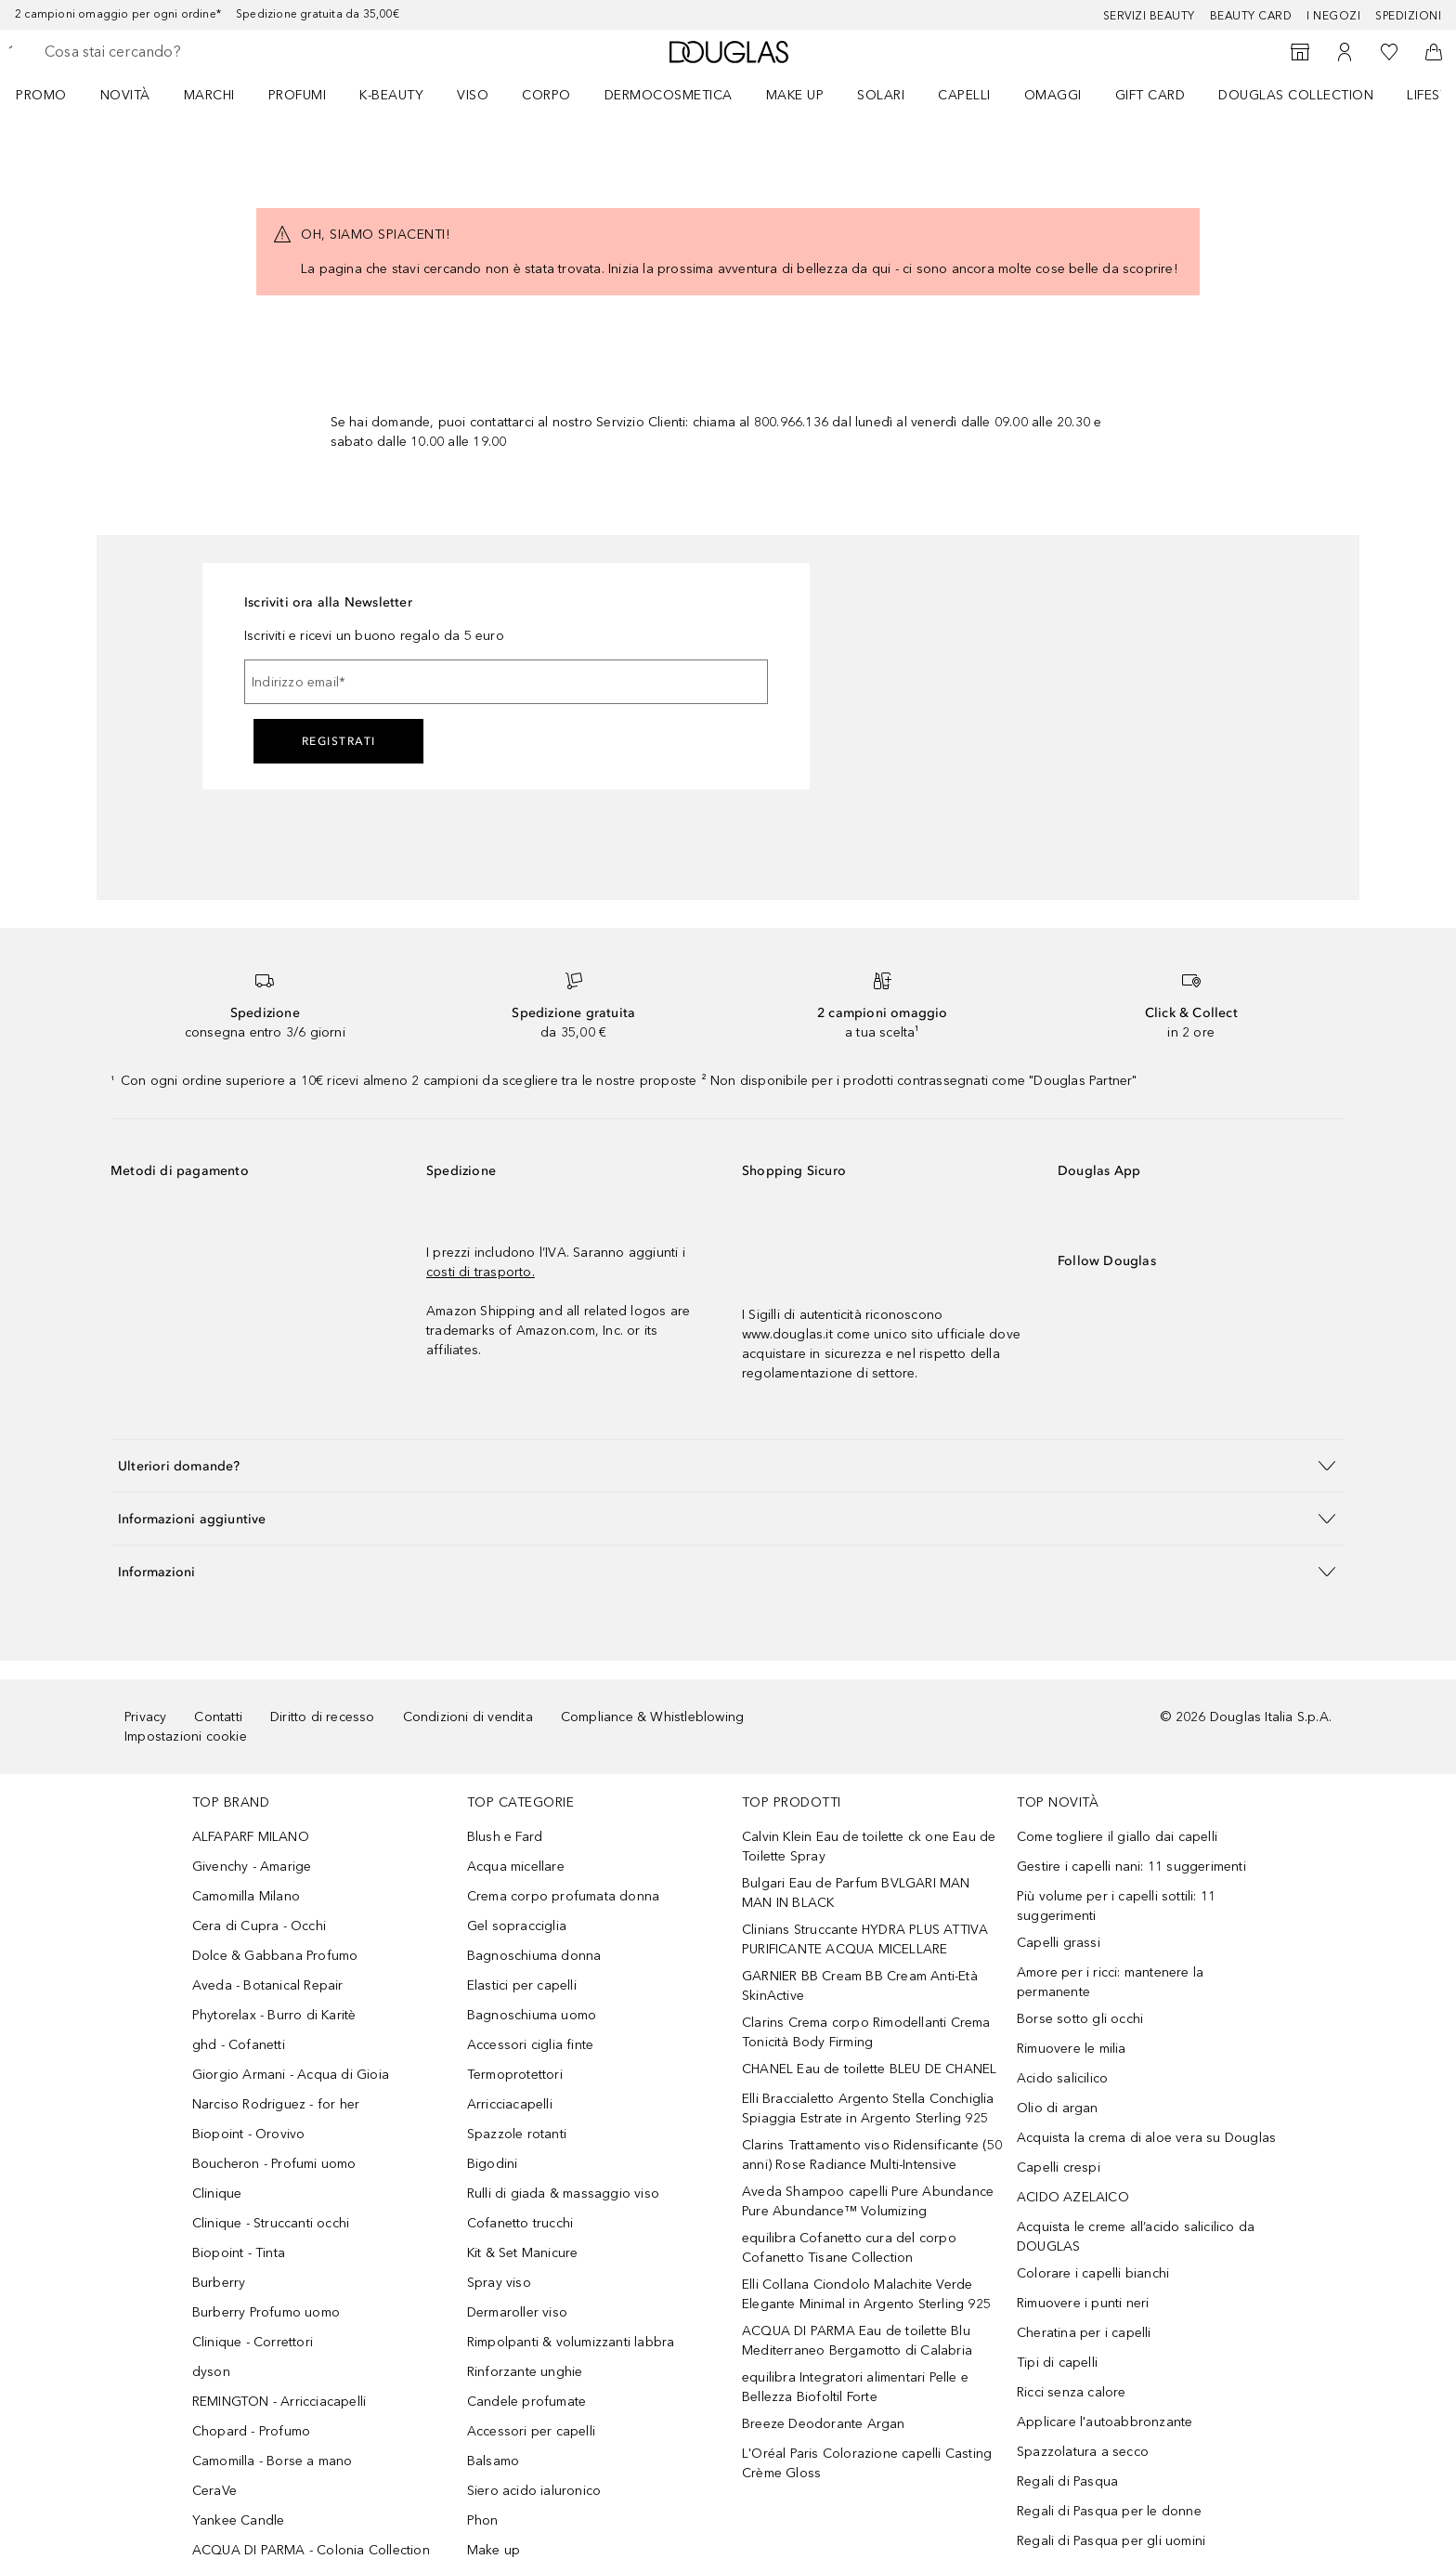 The height and width of the screenshot is (2572, 1456). What do you see at coordinates (517, 2312) in the screenshot?
I see `Dermaroller viso` at bounding box center [517, 2312].